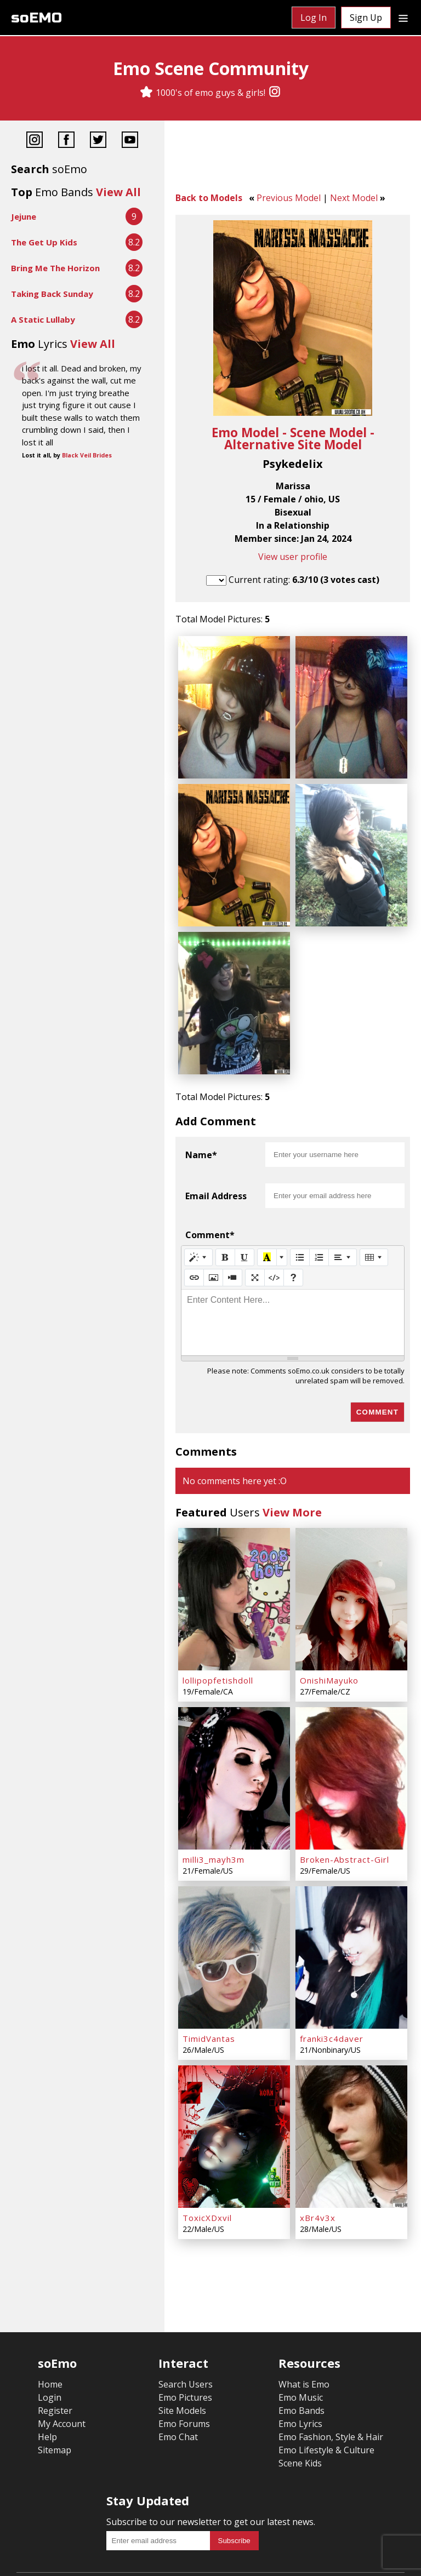 Image resolution: width=421 pixels, height=2576 pixels. Describe the element at coordinates (331, 1972) in the screenshot. I see `franki3c4daver` at that location.